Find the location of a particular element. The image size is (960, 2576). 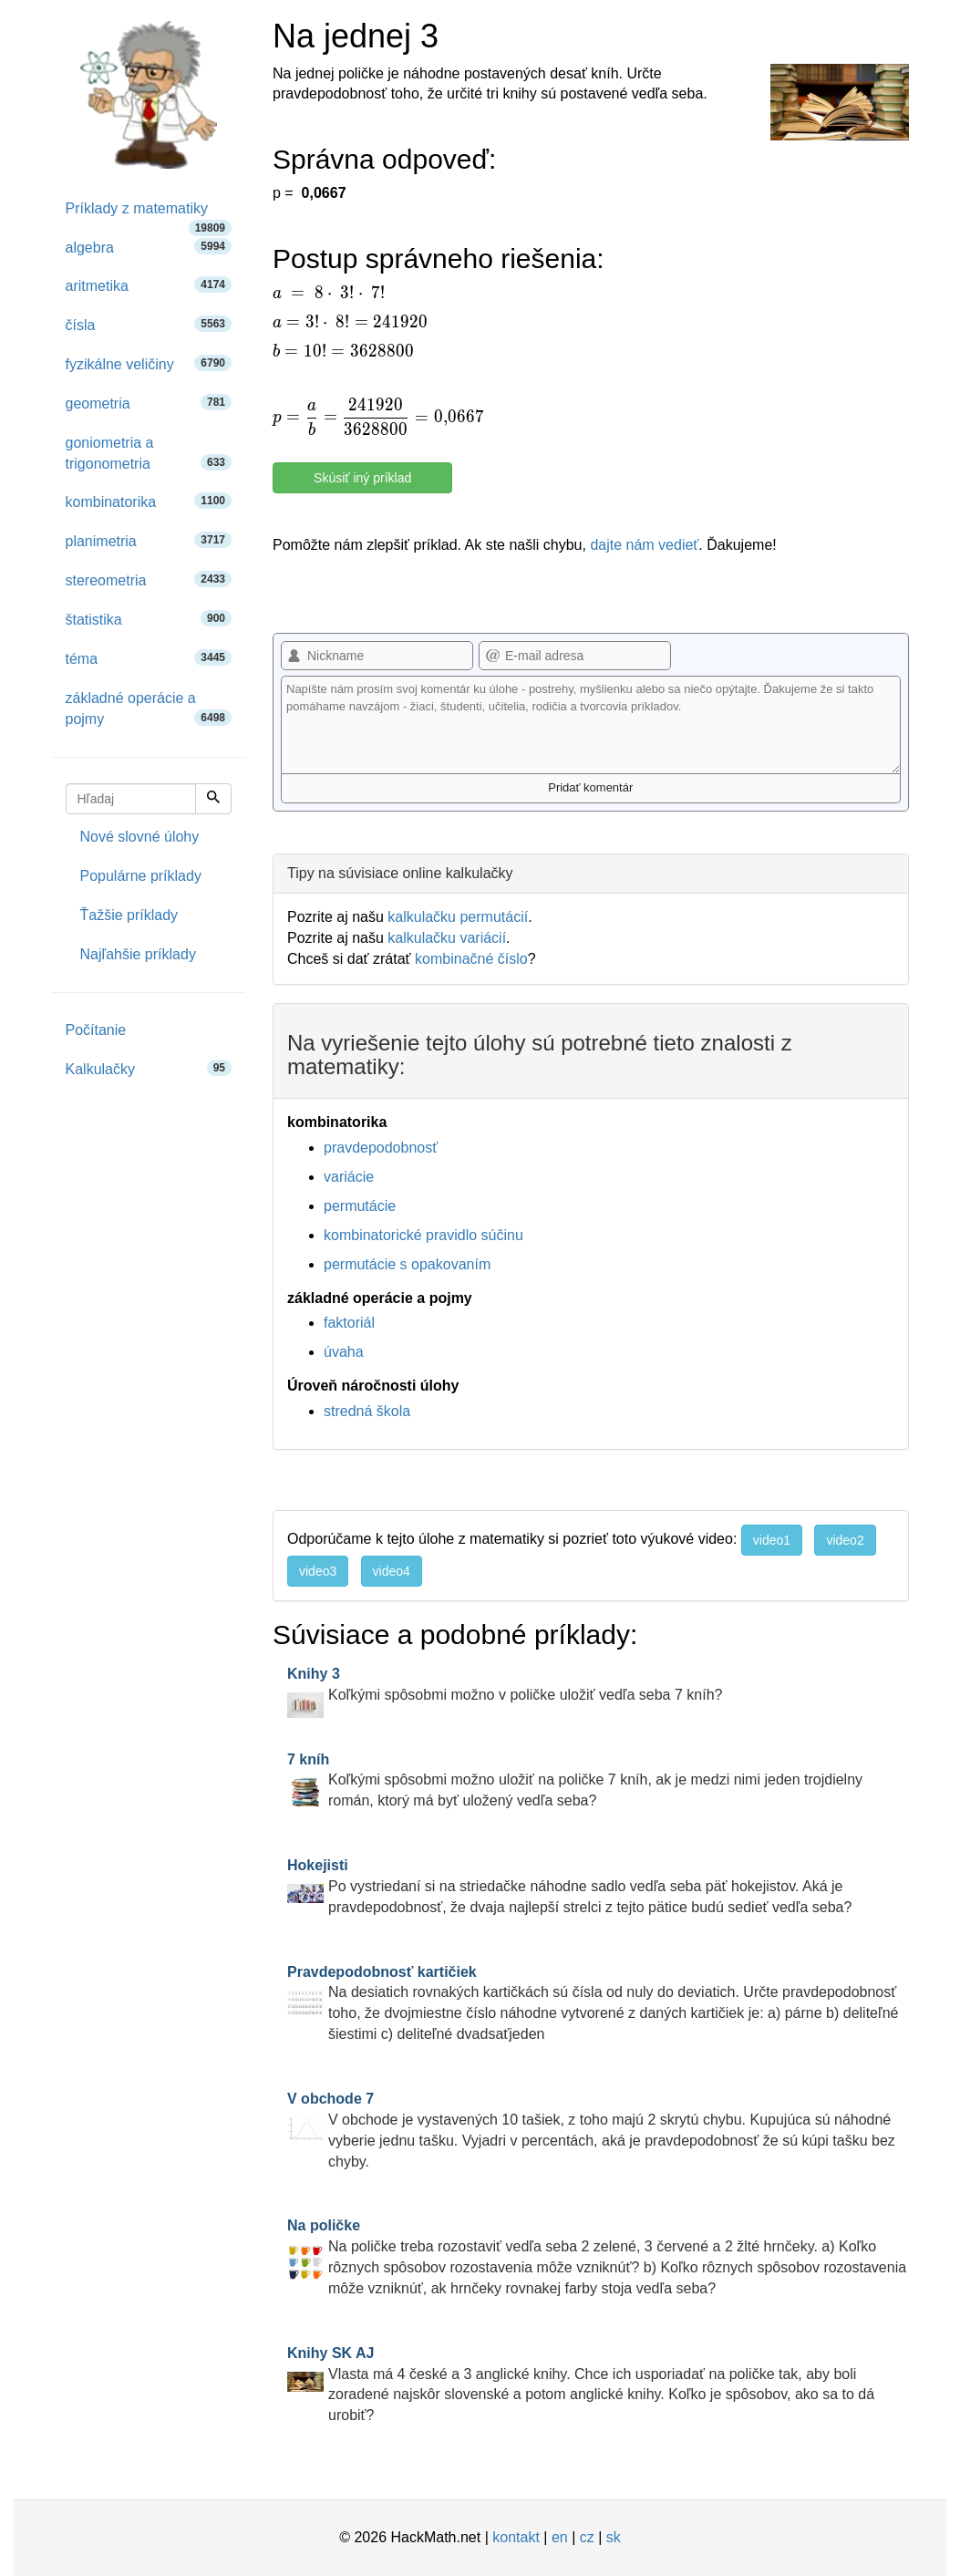

permutácie is located at coordinates (360, 1206).